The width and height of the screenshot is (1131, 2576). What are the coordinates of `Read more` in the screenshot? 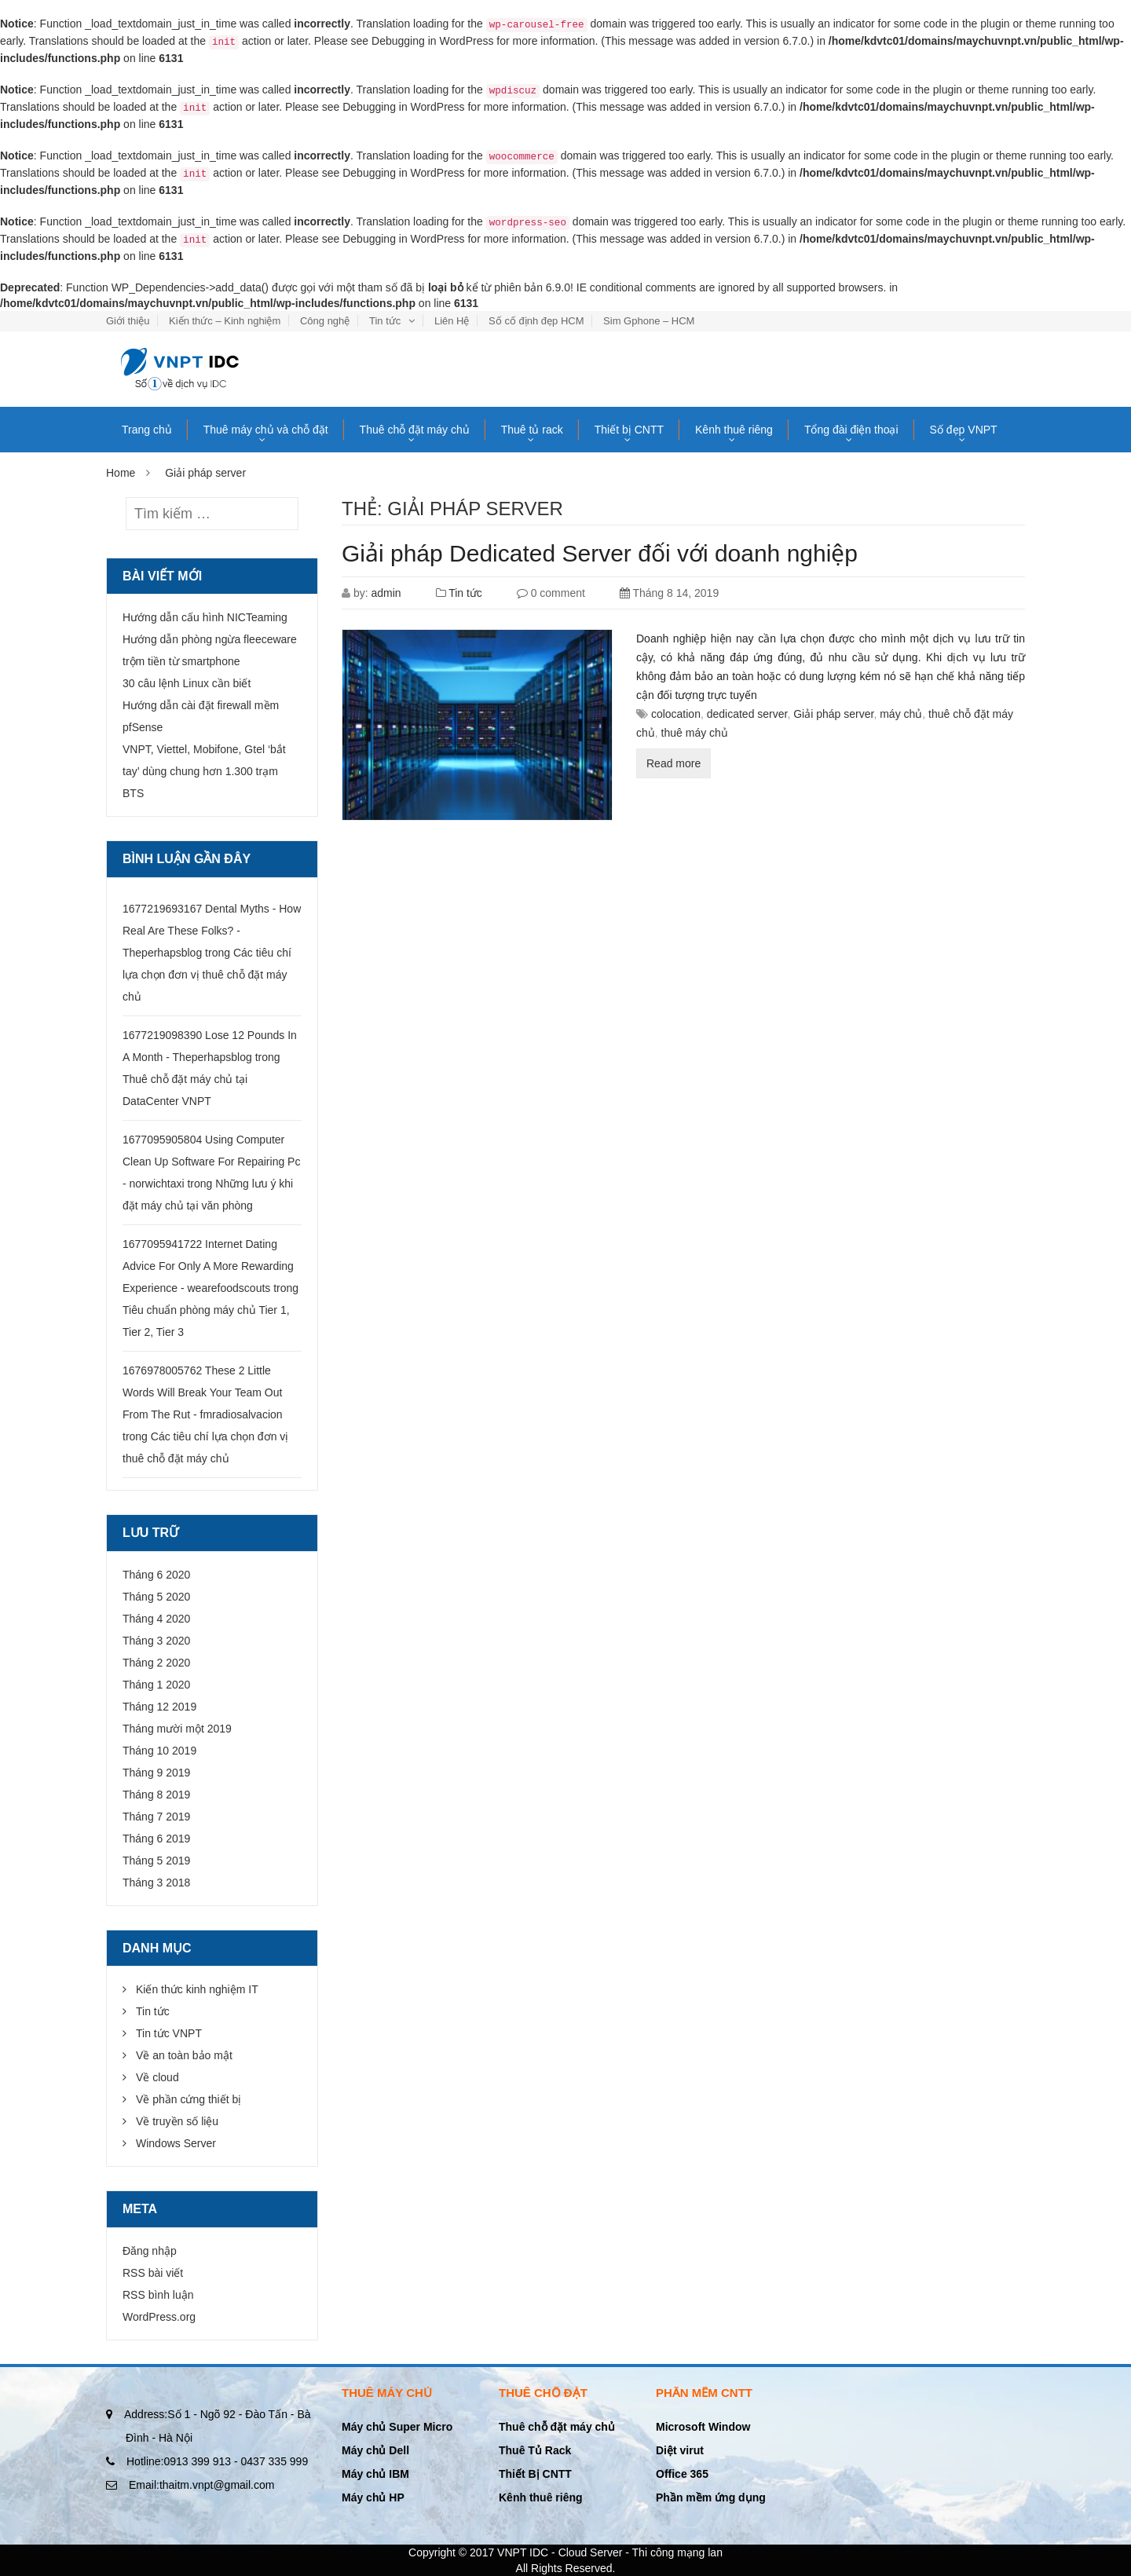 It's located at (673, 763).